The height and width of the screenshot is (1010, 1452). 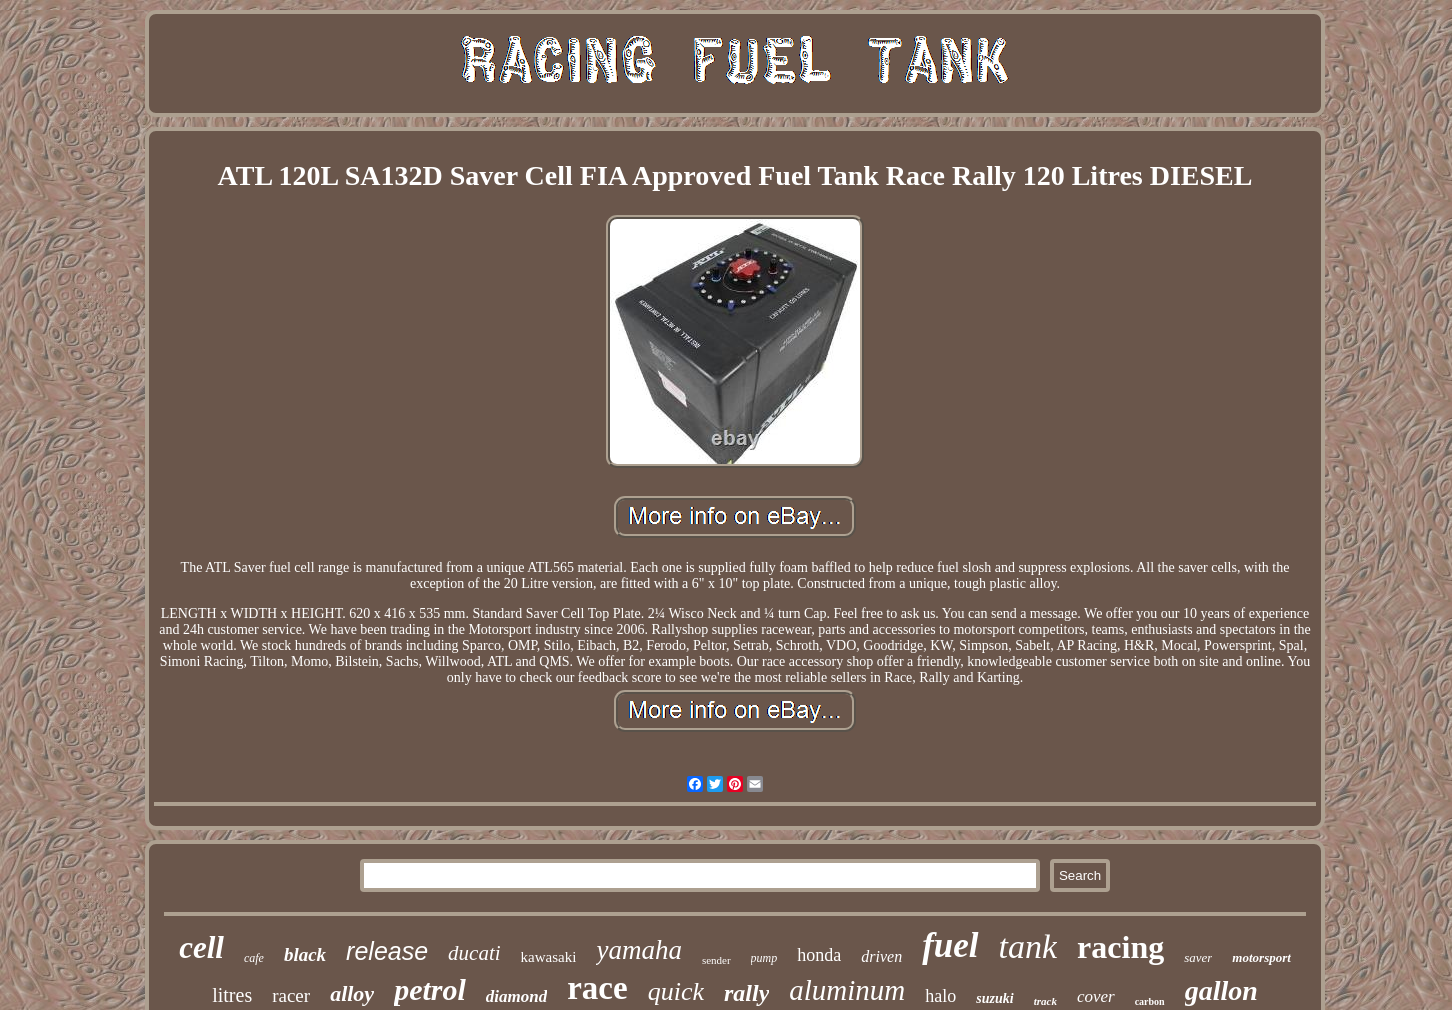 I want to click on sender, so click(x=716, y=960).